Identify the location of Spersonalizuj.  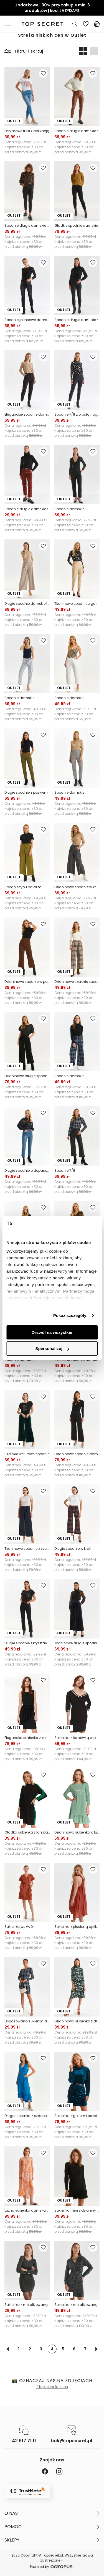
(52, 1348).